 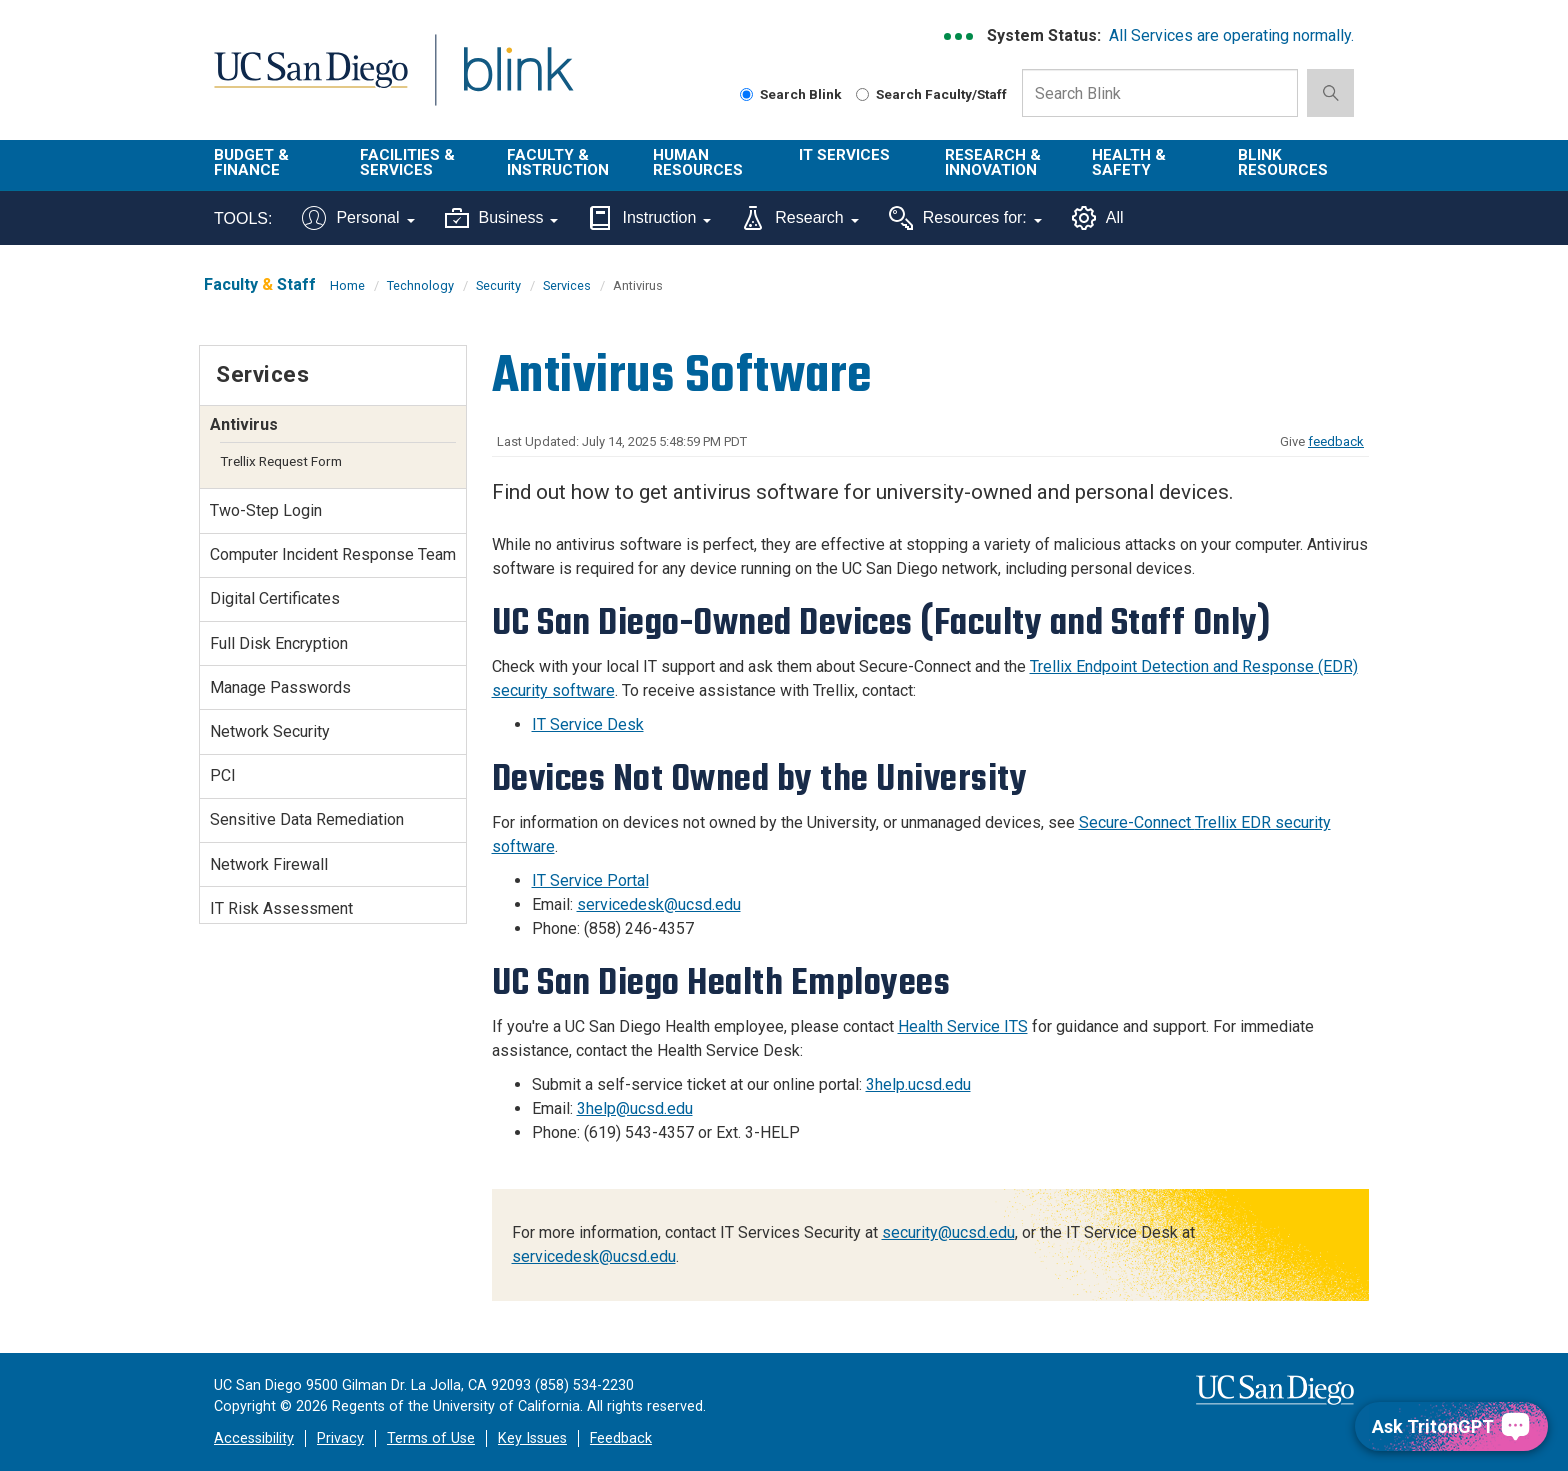 I want to click on Business, so click(x=502, y=218).